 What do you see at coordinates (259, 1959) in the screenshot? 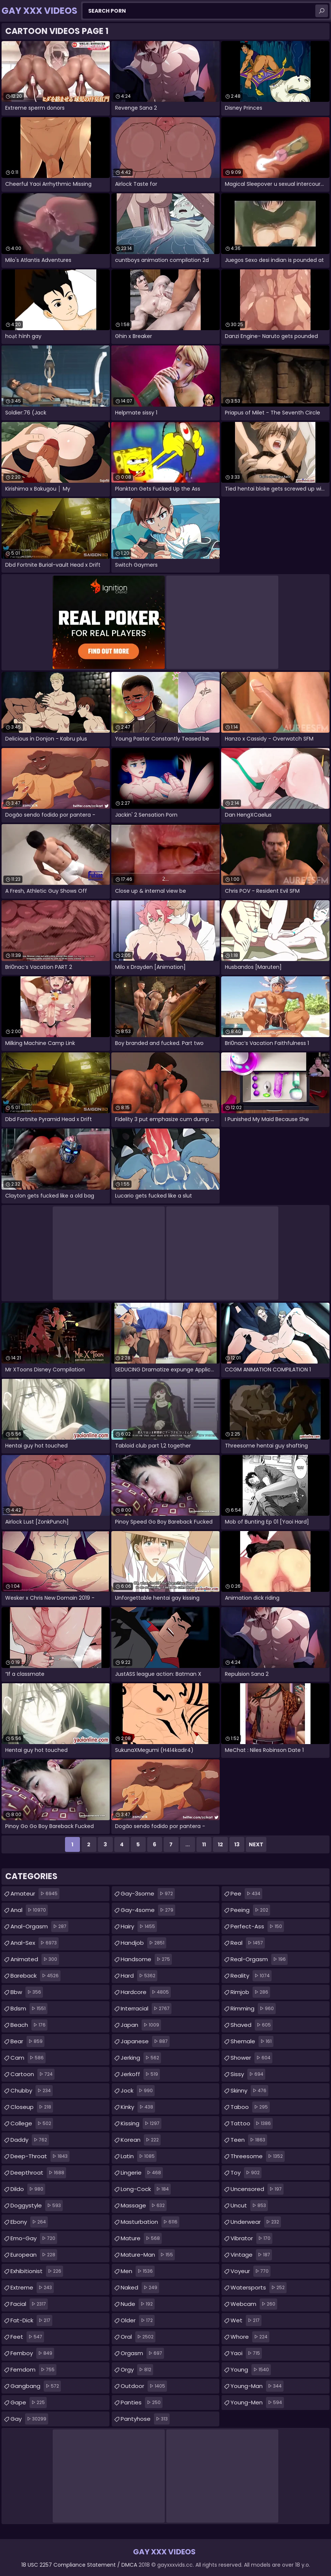
I see `real-orgasm` at bounding box center [259, 1959].